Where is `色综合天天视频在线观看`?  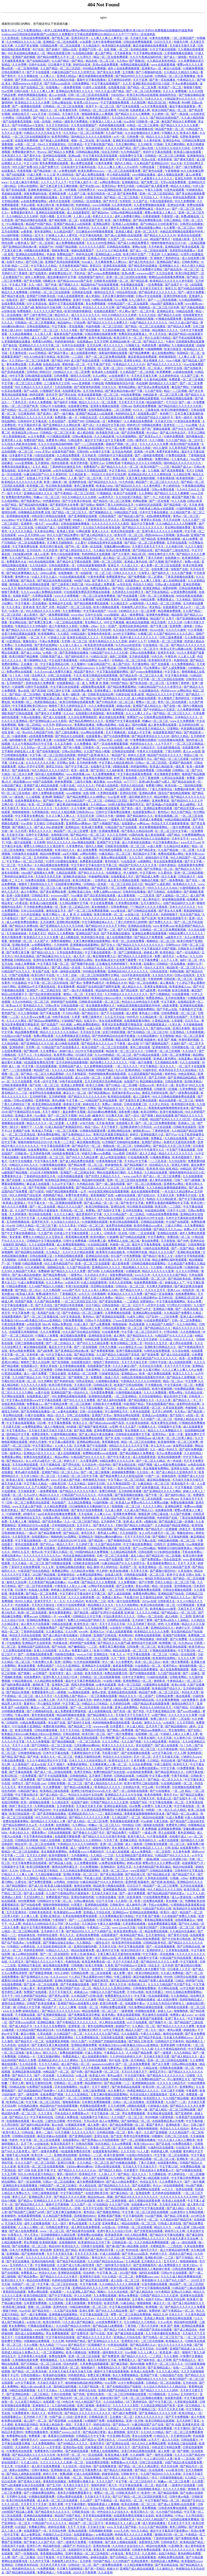
色综合天天视频在线观看 is located at coordinates (91, 470).